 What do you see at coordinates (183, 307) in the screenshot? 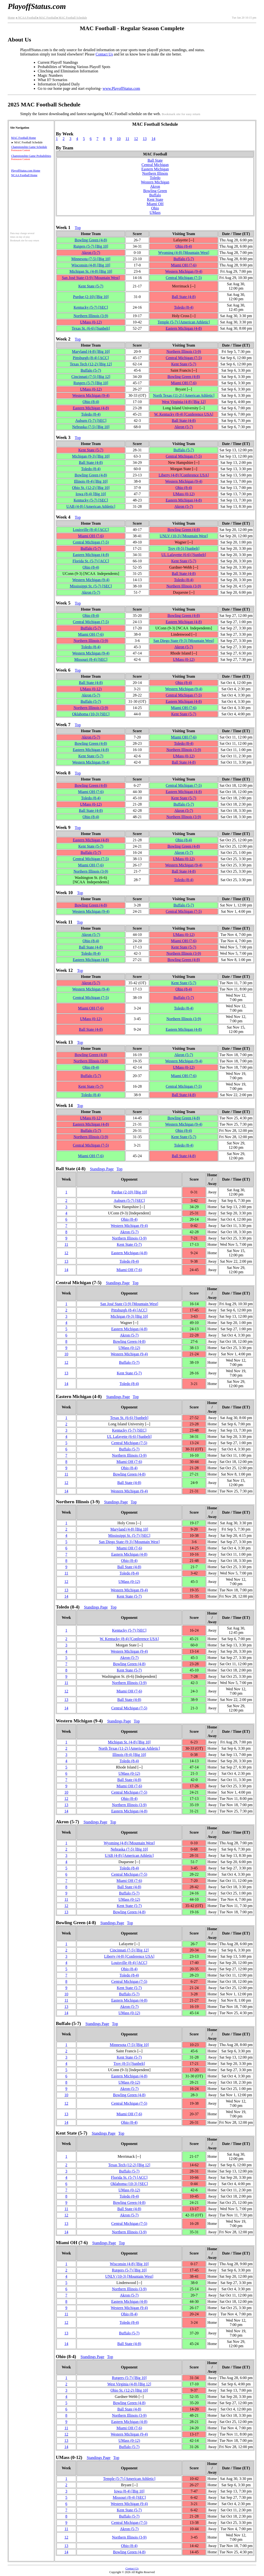
I see `Toledo(8‑4)` at bounding box center [183, 307].